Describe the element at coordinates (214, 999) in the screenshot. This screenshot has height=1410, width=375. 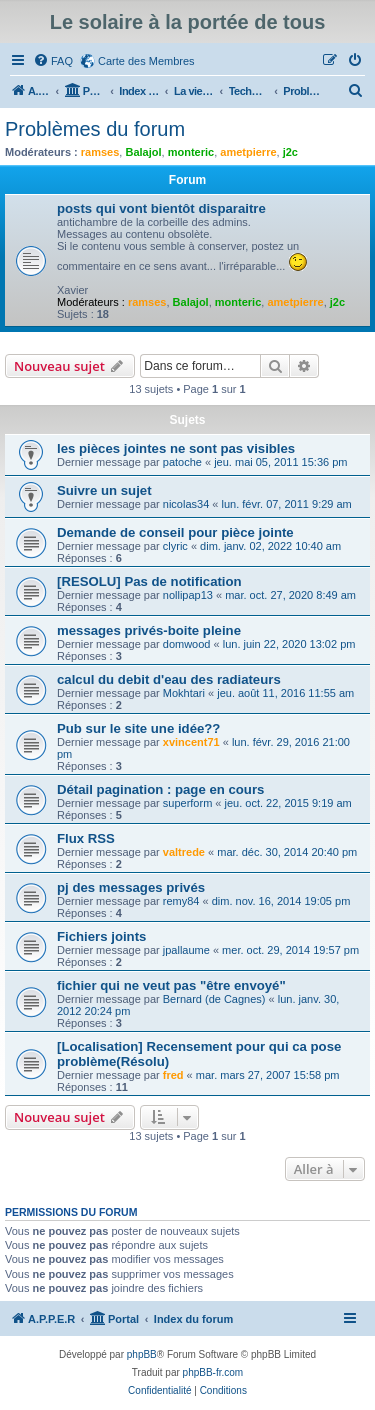
I see `Bernard (de Cagnes)` at that location.